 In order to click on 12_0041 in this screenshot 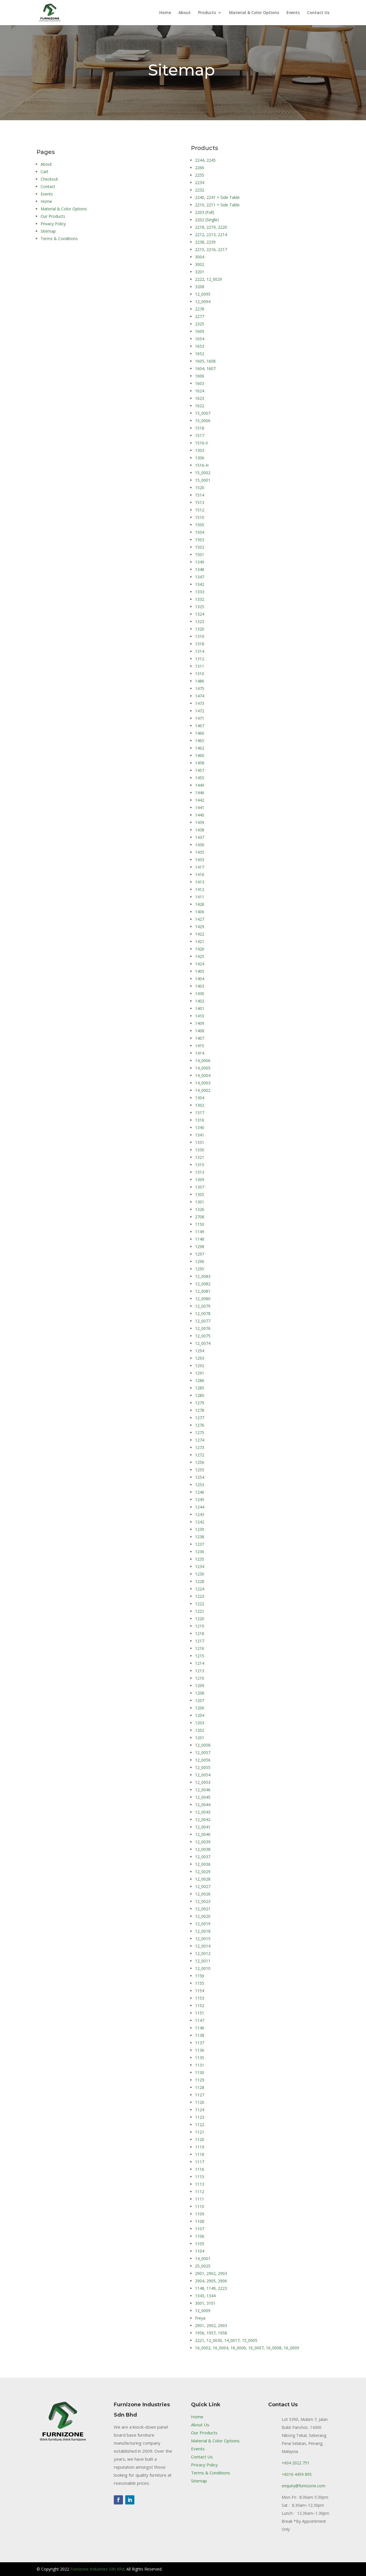, I will do `click(202, 1827)`.